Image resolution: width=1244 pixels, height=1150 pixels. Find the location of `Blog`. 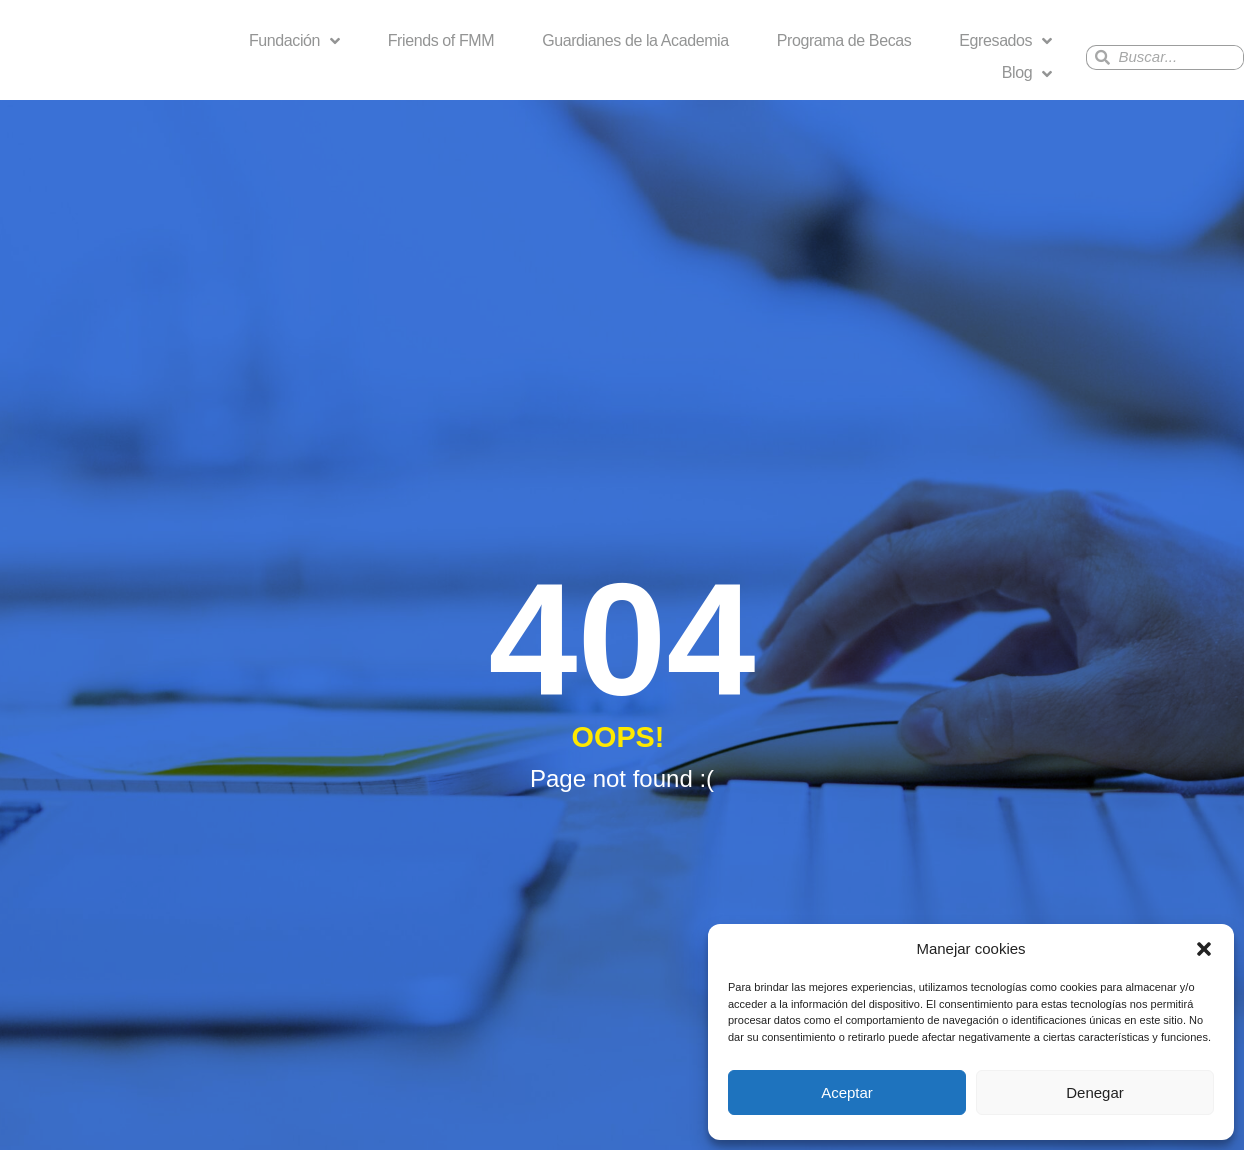

Blog is located at coordinates (1027, 73).